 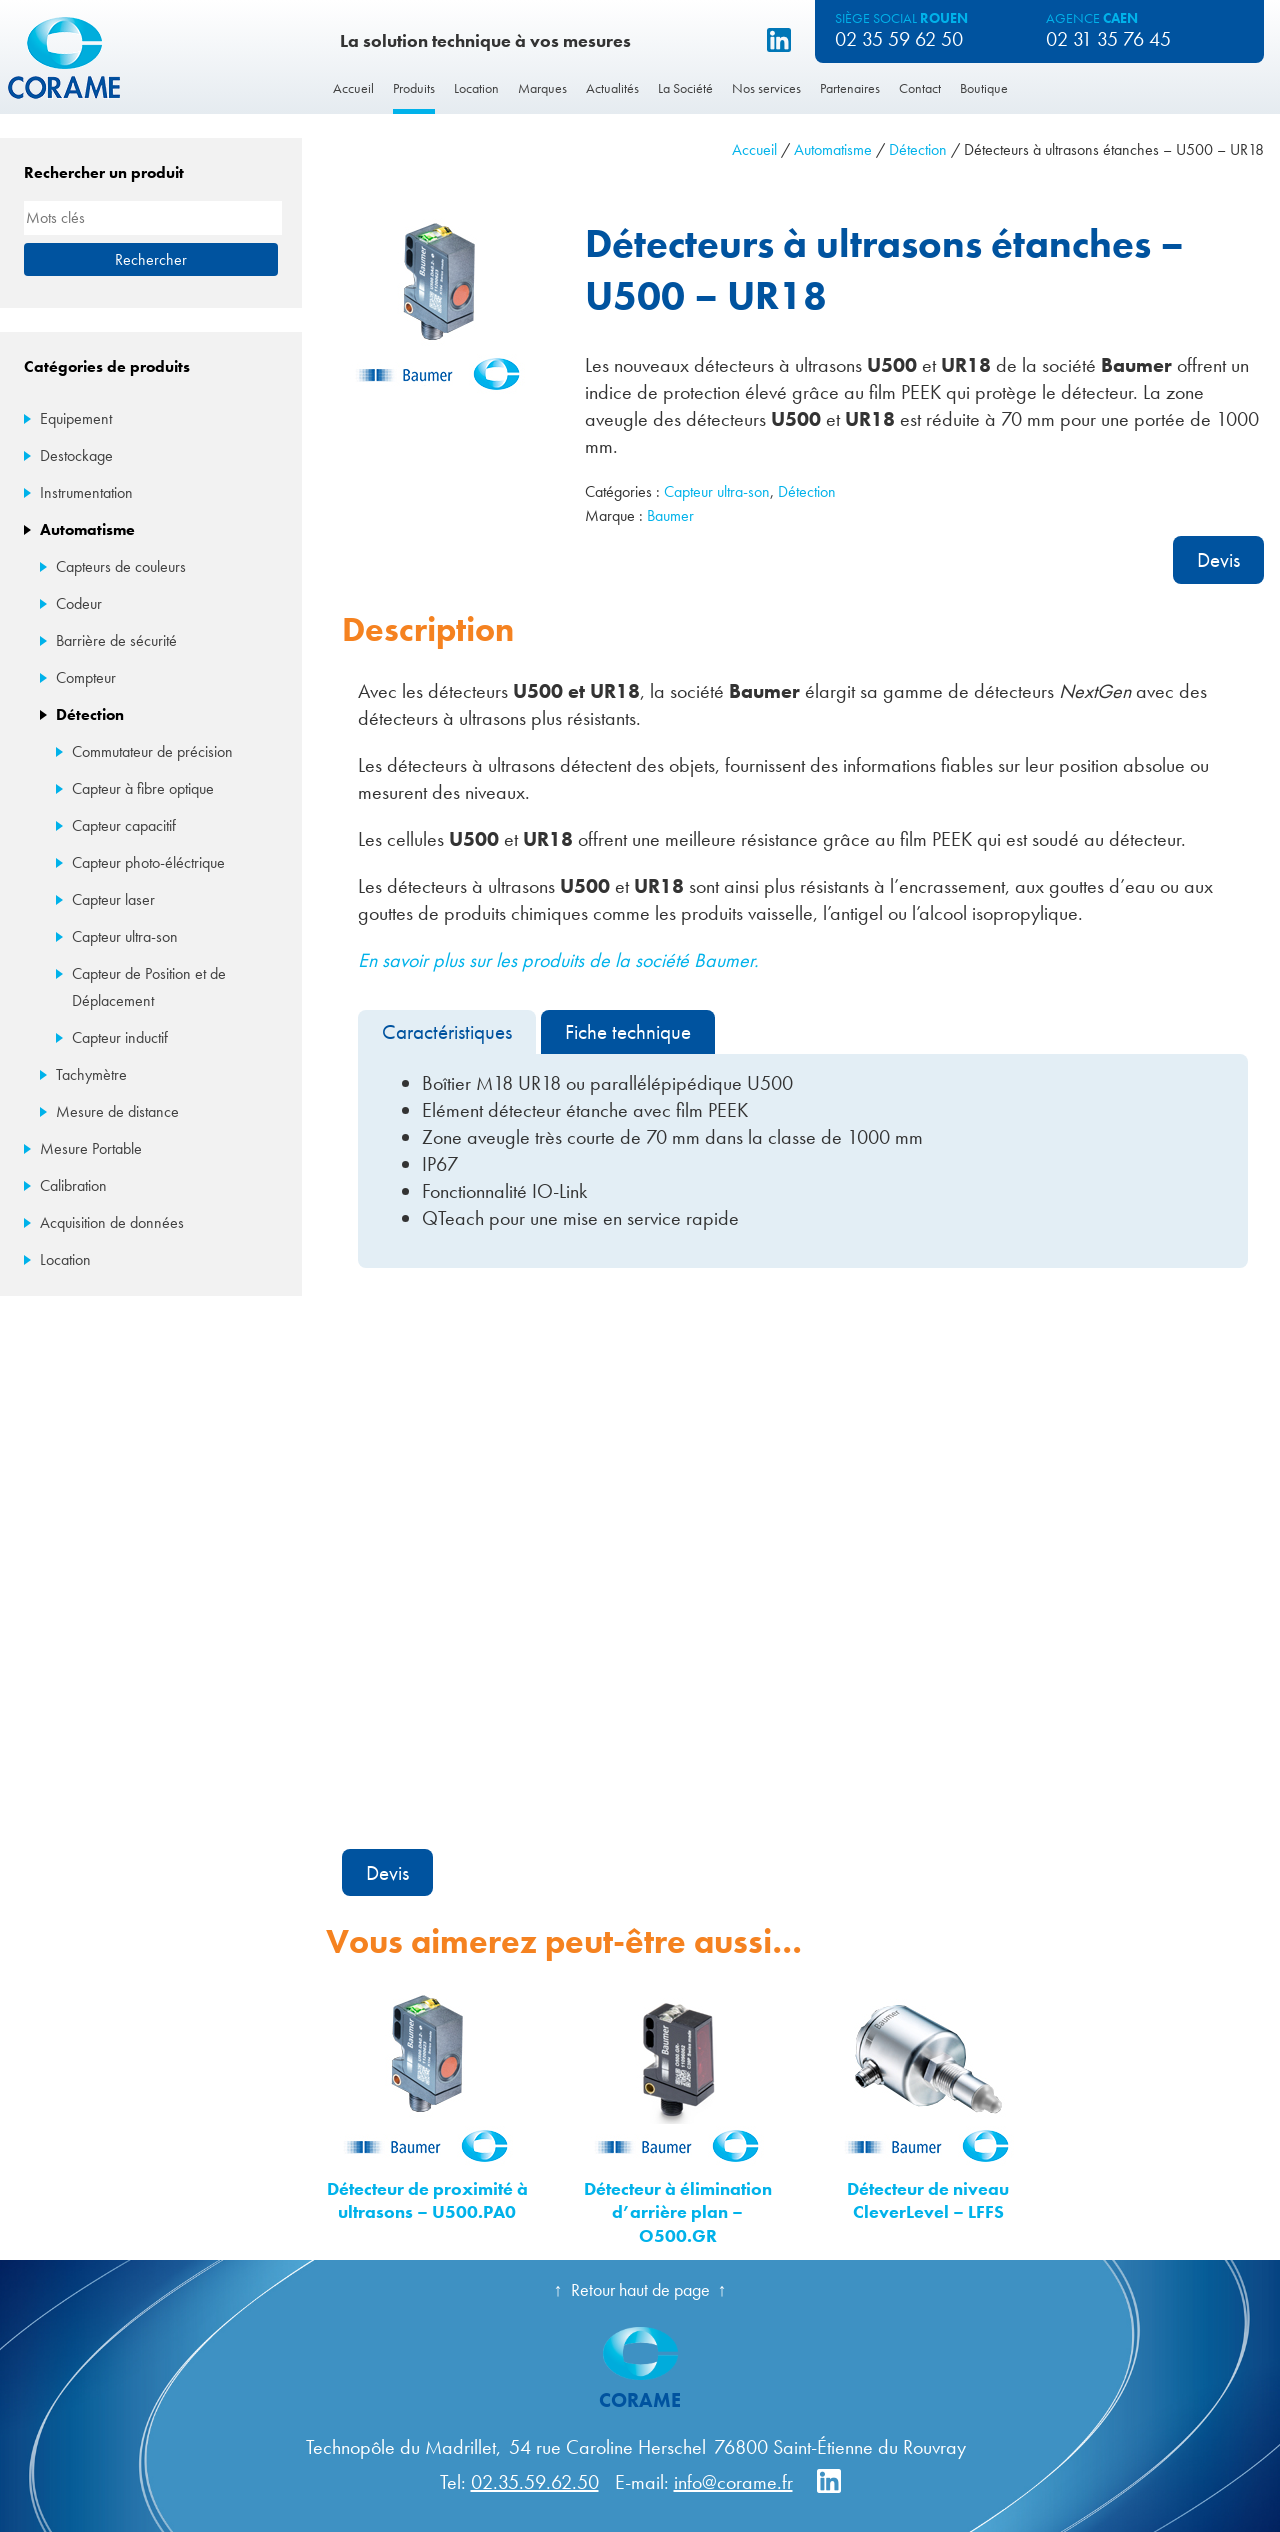 I want to click on Barrière de sécurité, so click(x=116, y=640).